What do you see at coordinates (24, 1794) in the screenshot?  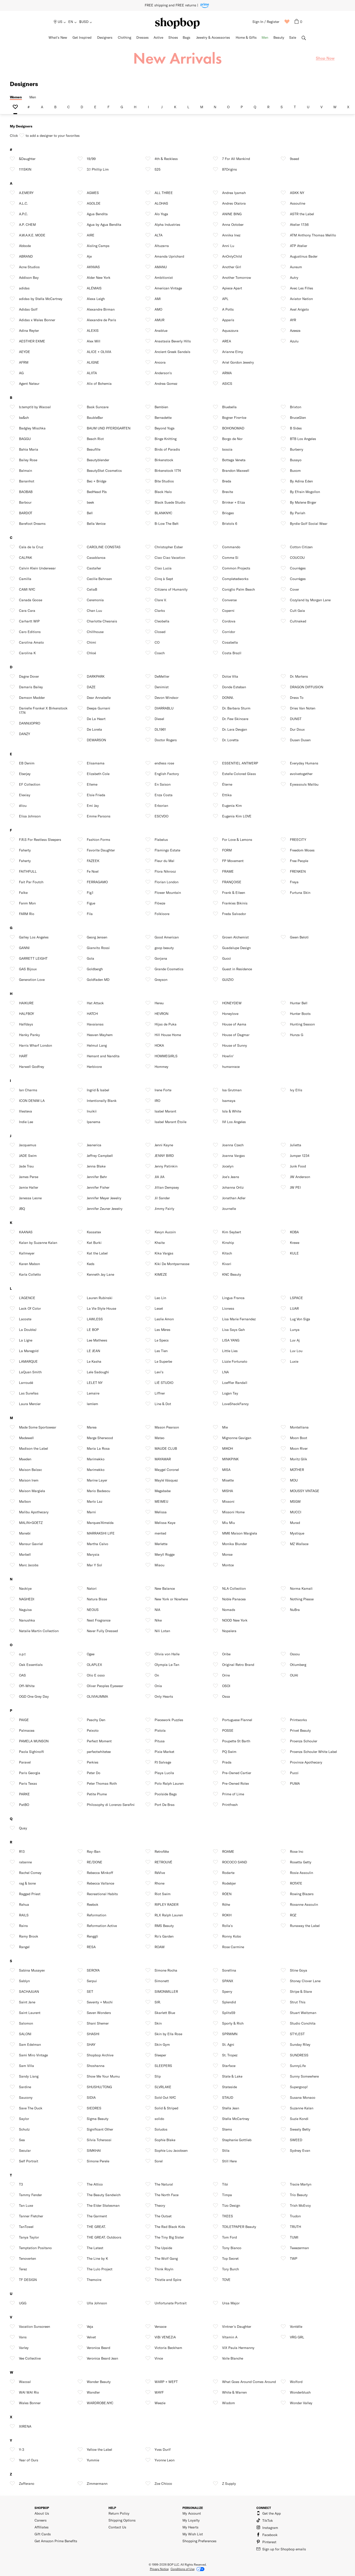 I see `PARKE` at bounding box center [24, 1794].